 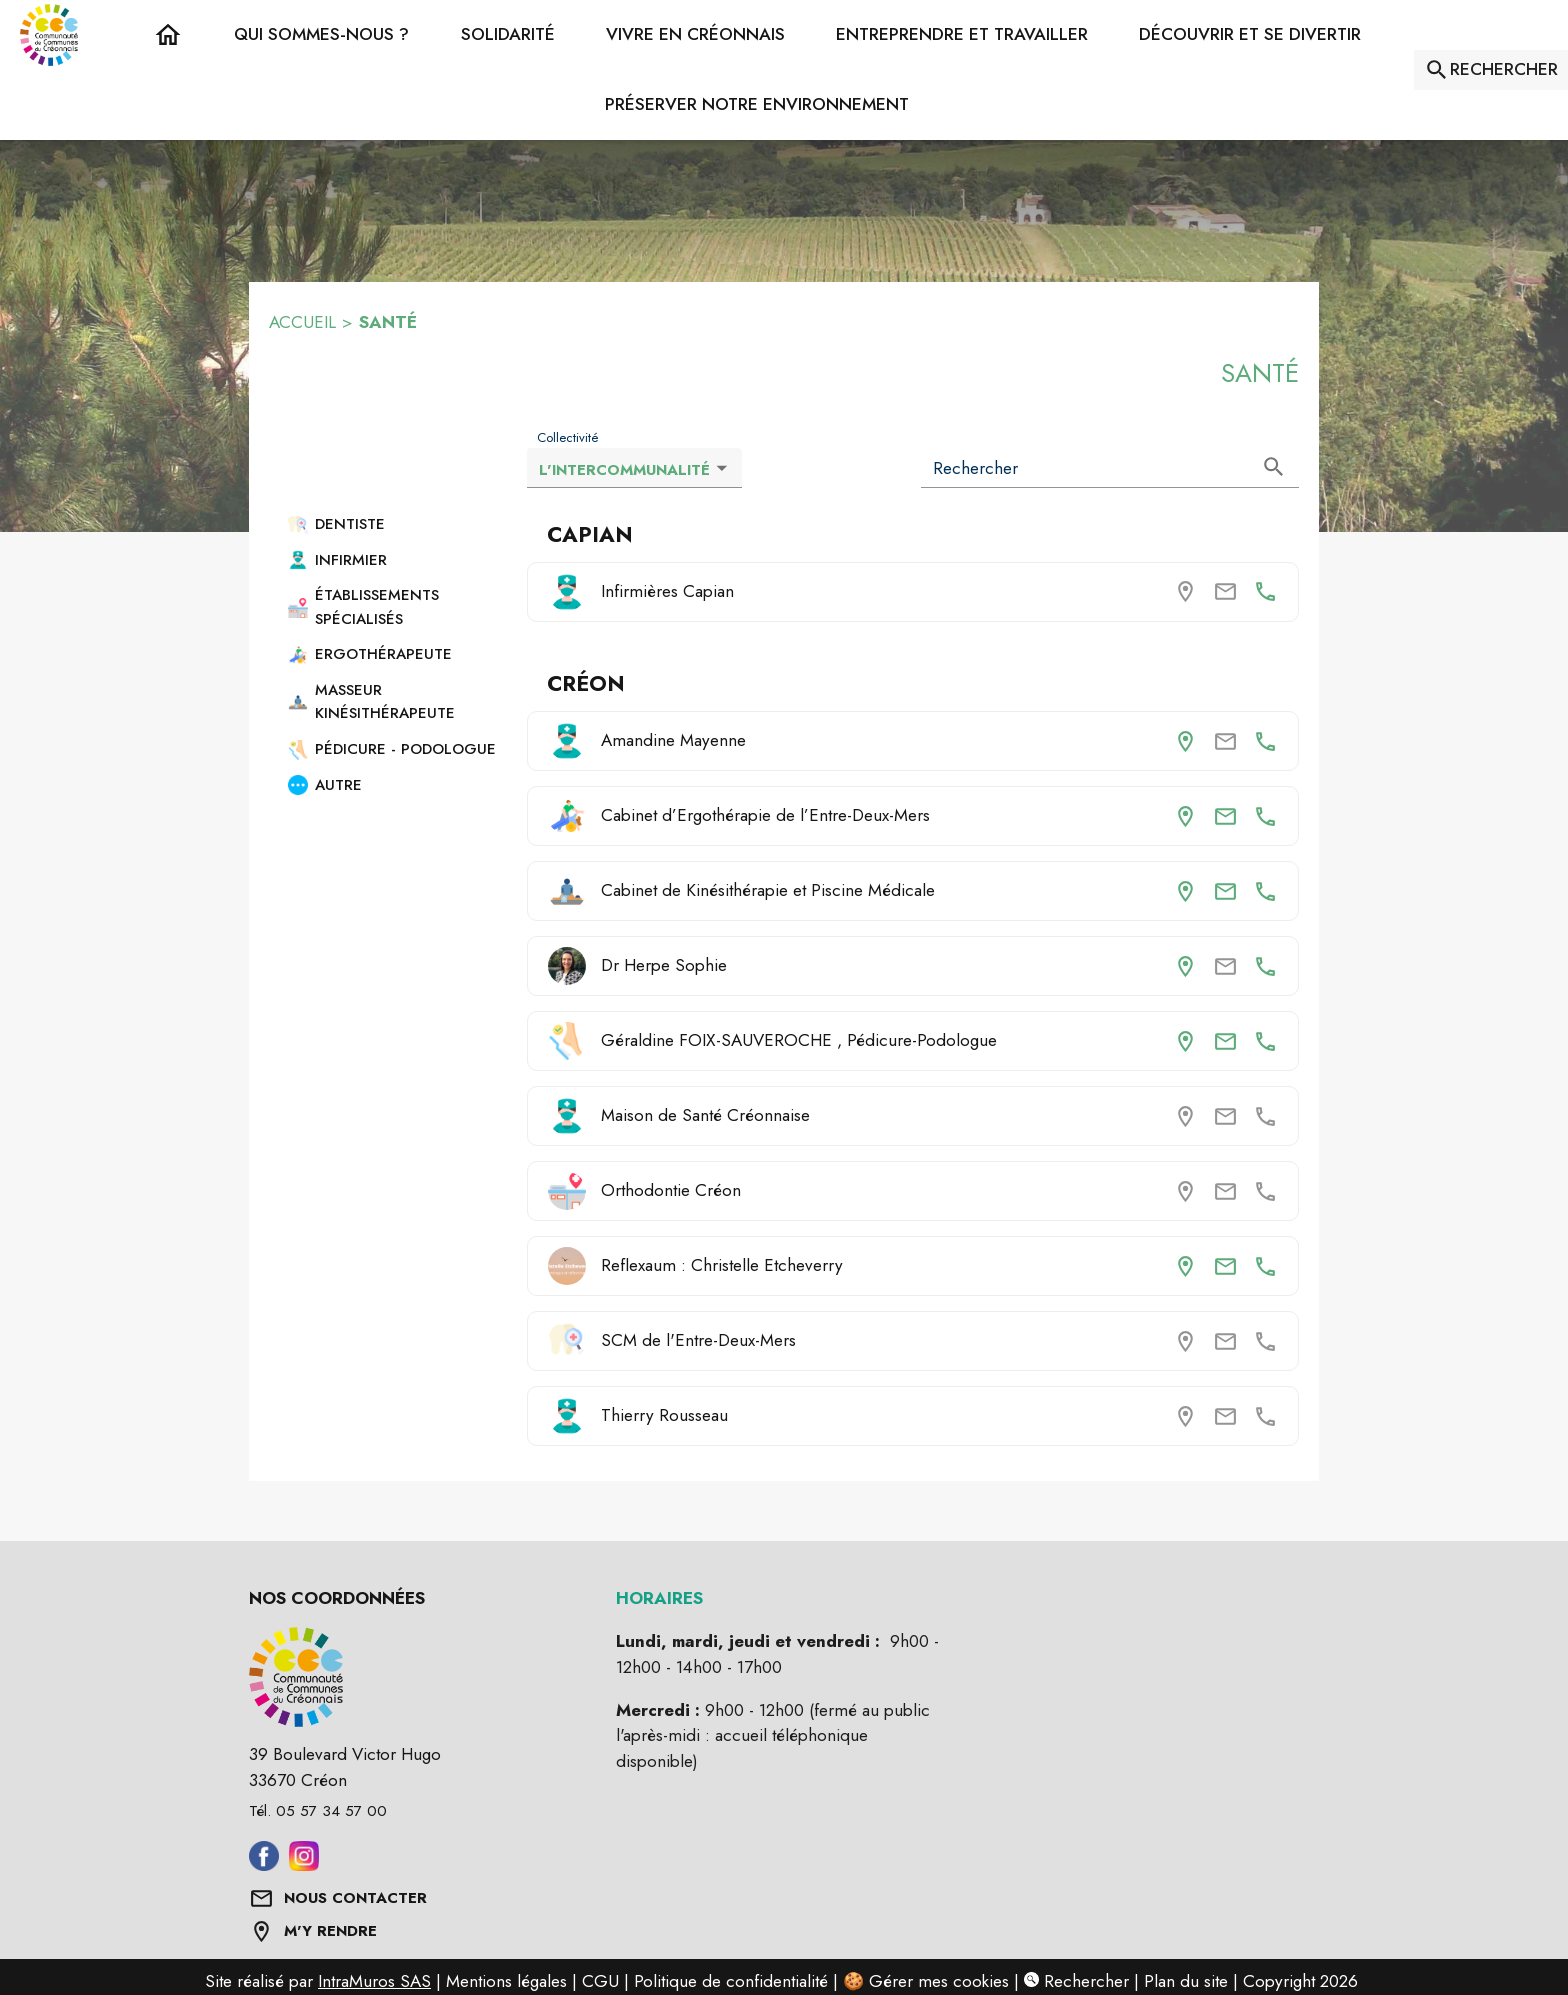 What do you see at coordinates (374, 1981) in the screenshot?
I see `IntraMuros SAS` at bounding box center [374, 1981].